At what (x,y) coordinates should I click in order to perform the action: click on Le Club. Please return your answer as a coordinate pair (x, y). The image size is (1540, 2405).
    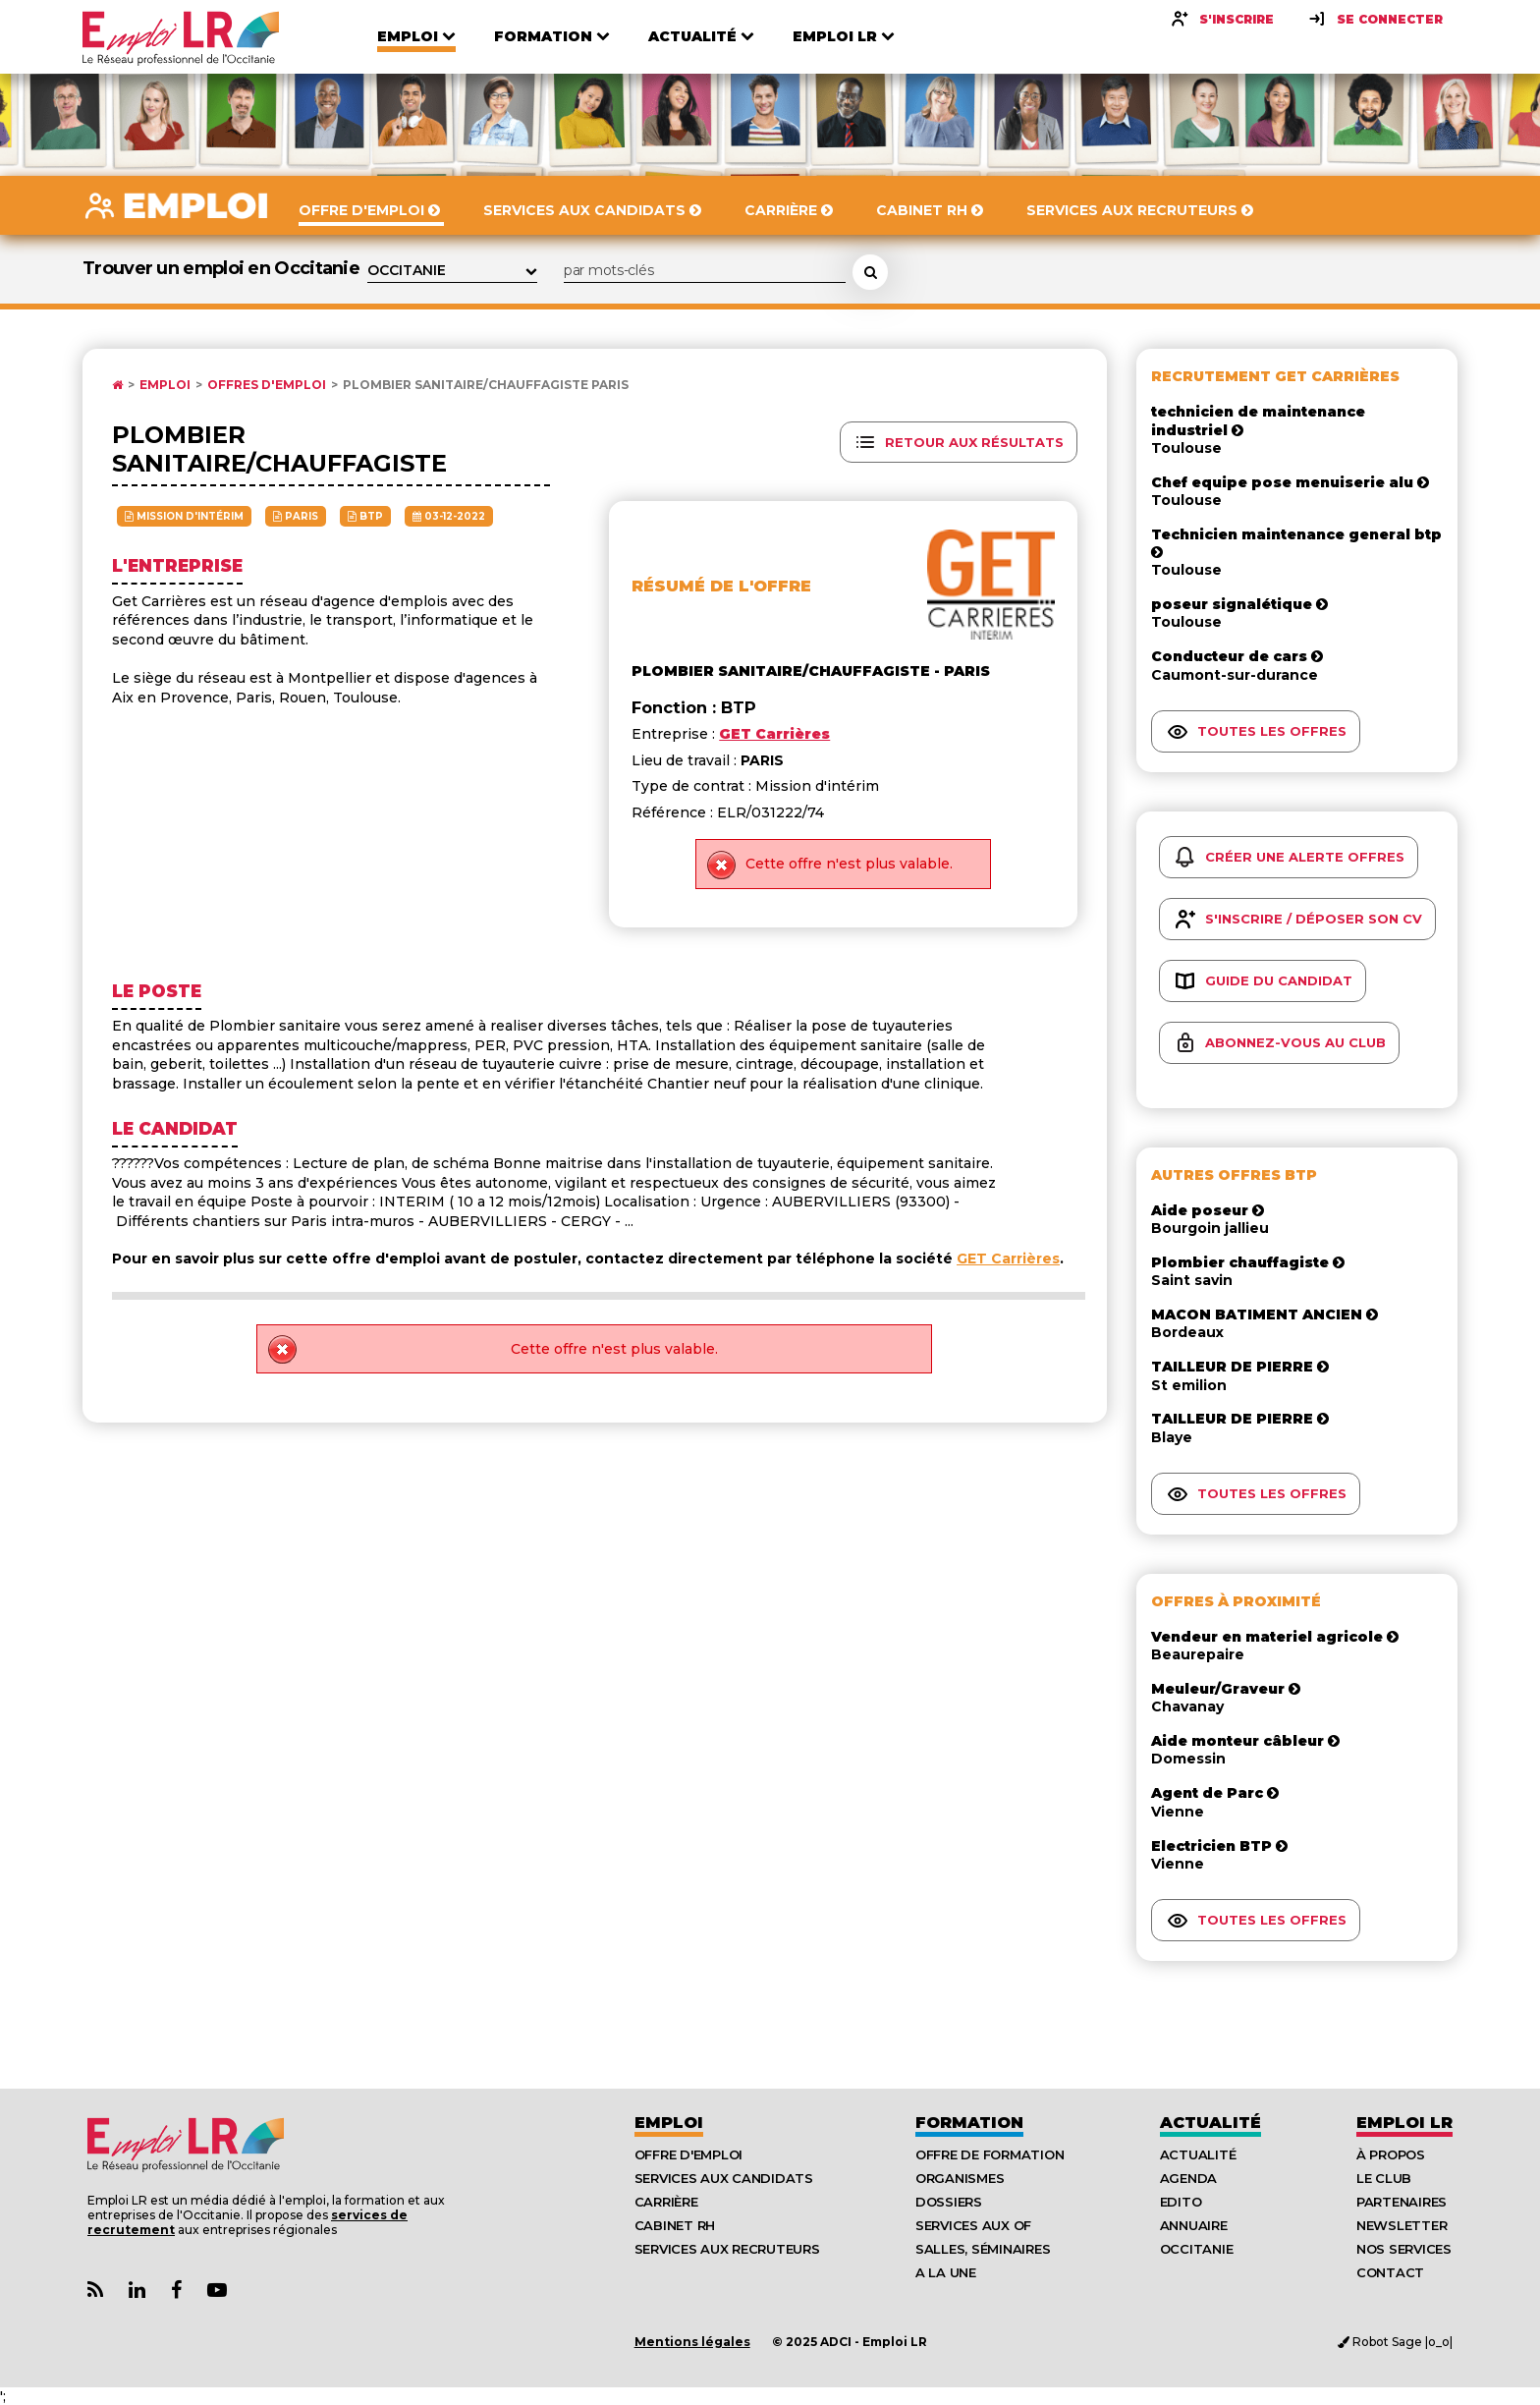
    Looking at the image, I should click on (1383, 2178).